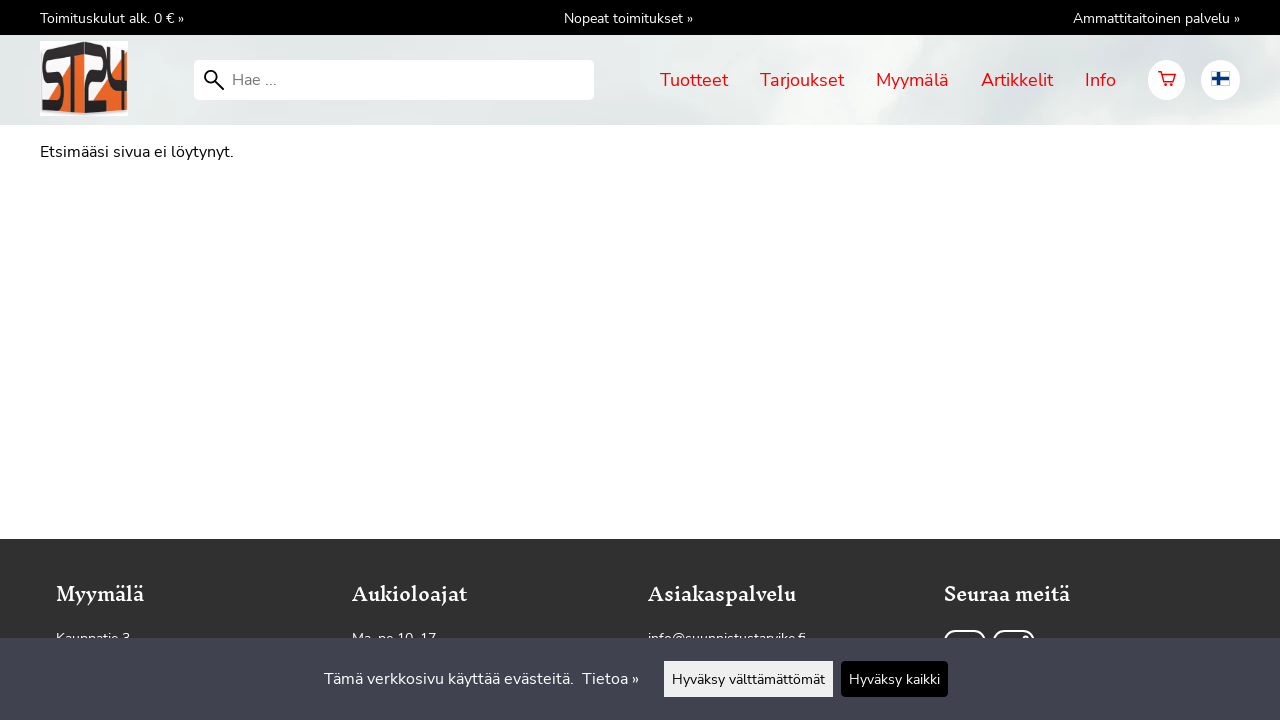  Describe the element at coordinates (394, 80) in the screenshot. I see `[Hae]` at that location.